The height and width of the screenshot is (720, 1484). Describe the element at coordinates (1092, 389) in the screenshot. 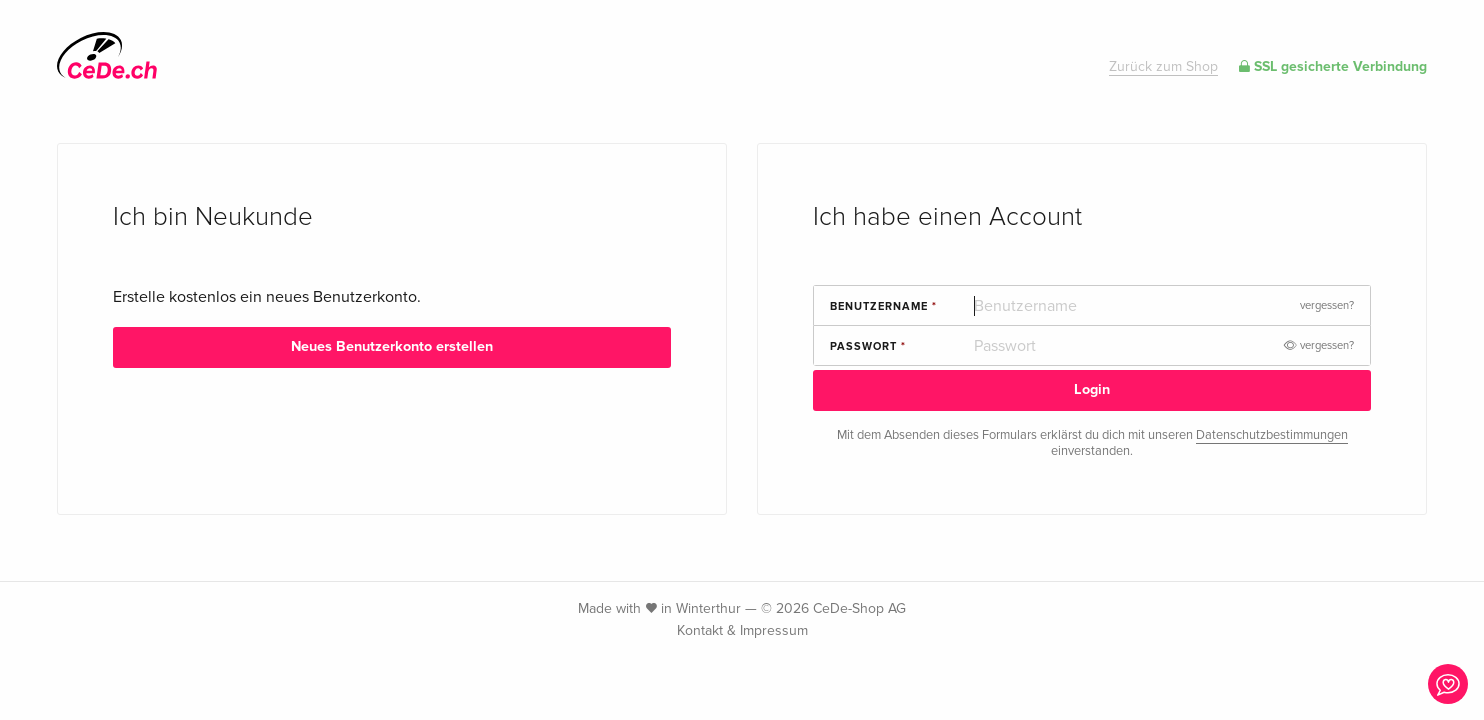

I see `Login` at that location.